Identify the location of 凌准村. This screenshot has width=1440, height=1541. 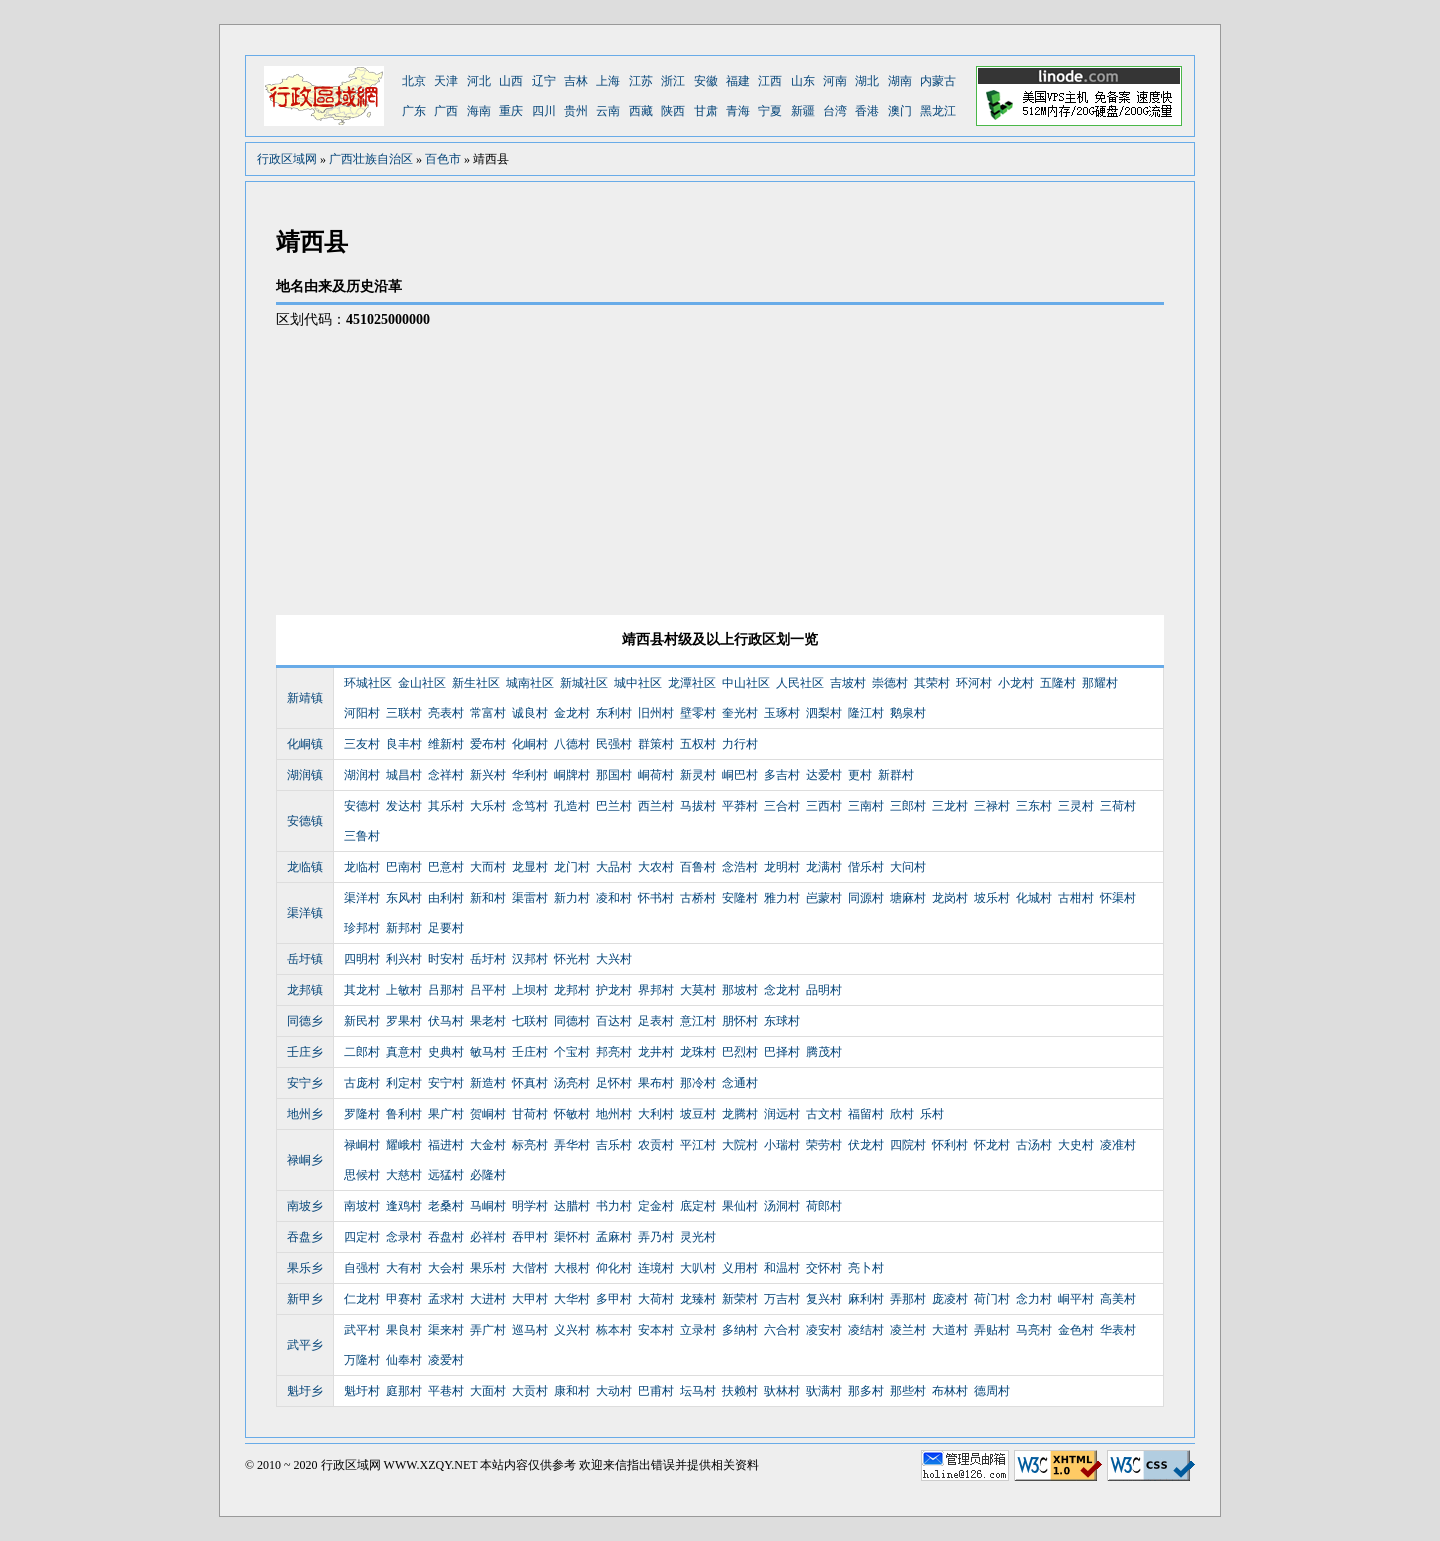
(1118, 1145).